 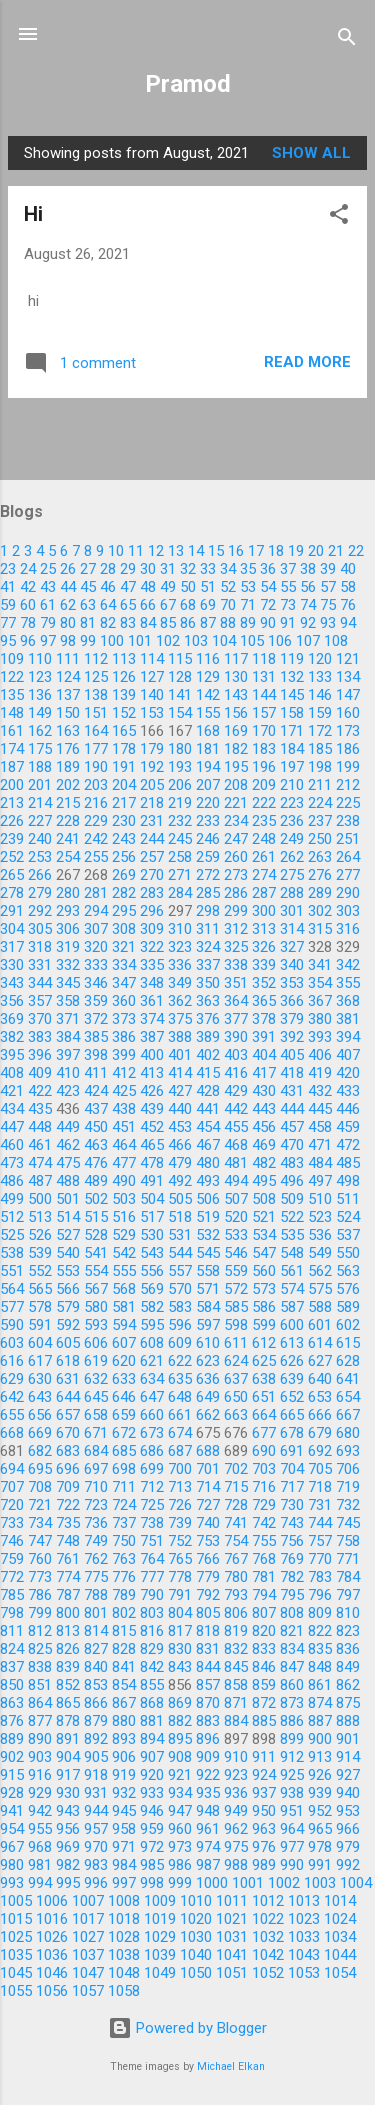 I want to click on 972, so click(x=152, y=1847).